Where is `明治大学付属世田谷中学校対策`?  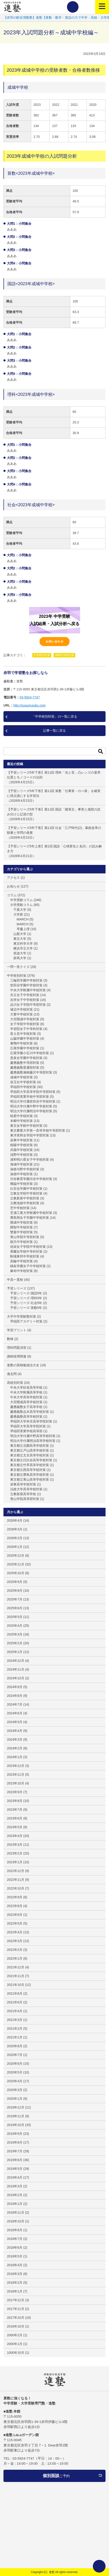 明治大学付属世田谷中学校対策 is located at coordinates (32, 1101).